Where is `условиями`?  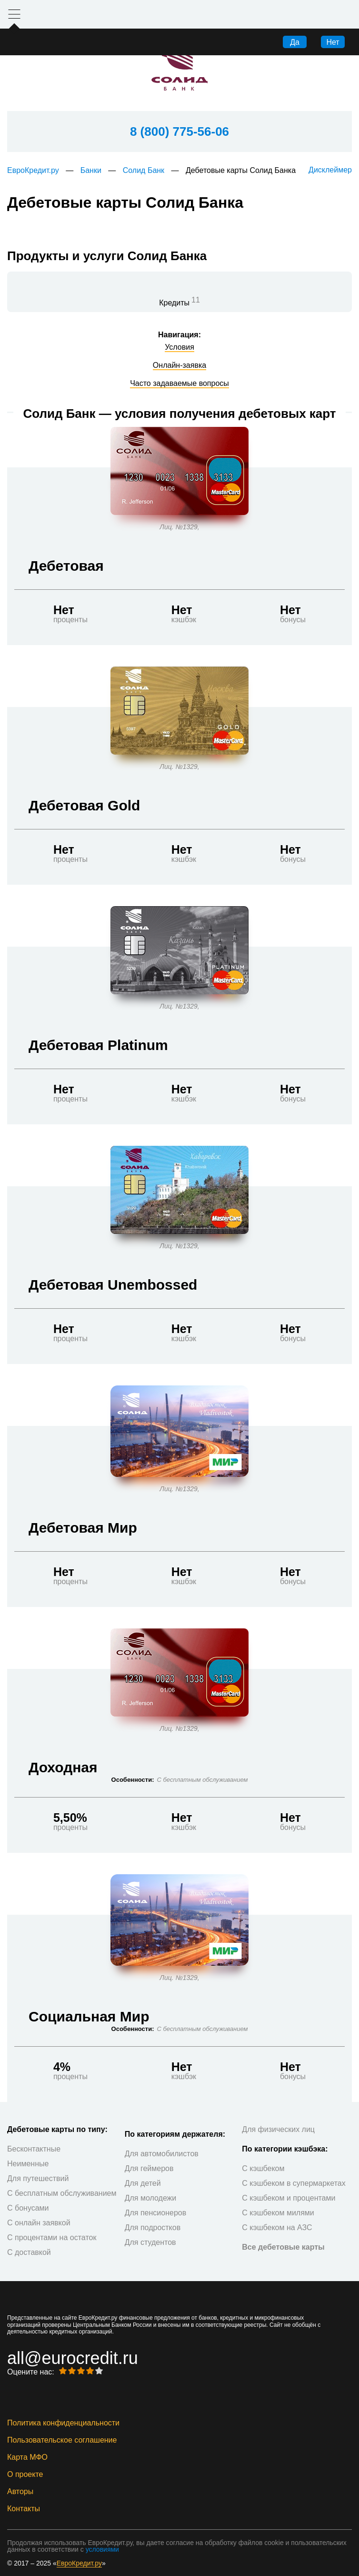 условиями is located at coordinates (102, 2549).